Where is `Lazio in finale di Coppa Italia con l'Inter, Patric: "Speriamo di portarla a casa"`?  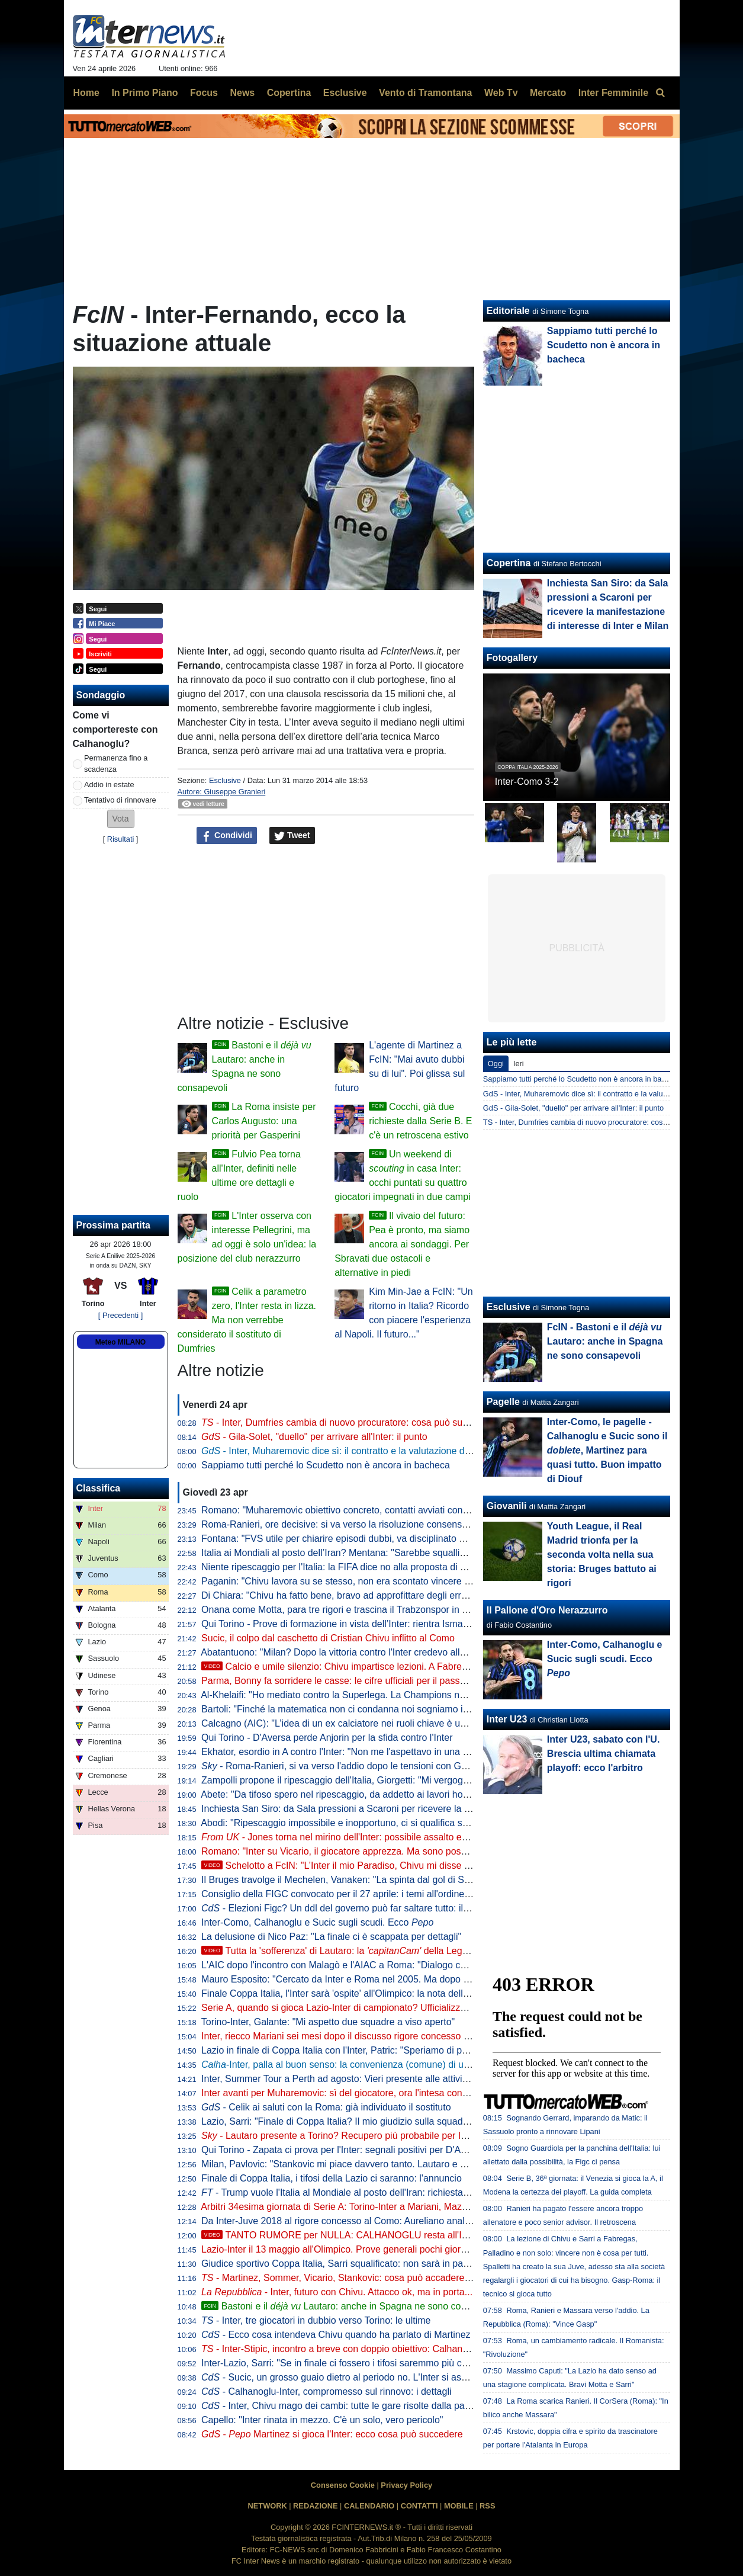
Lazio in finale di Coppa Italia con l'Inter, Patric: "Speriamo di portarla a casa" is located at coordinates (362, 2050).